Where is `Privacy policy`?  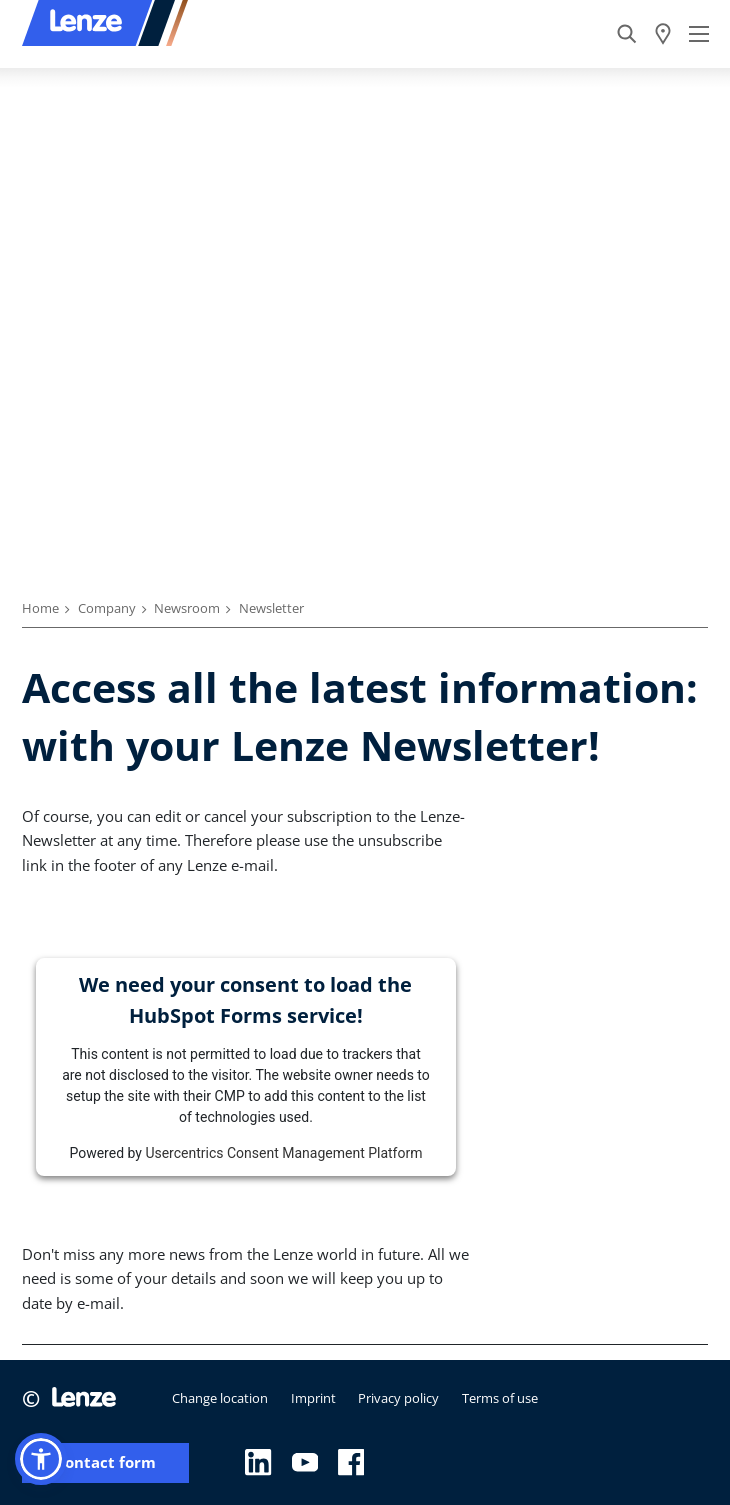 Privacy policy is located at coordinates (398, 1398).